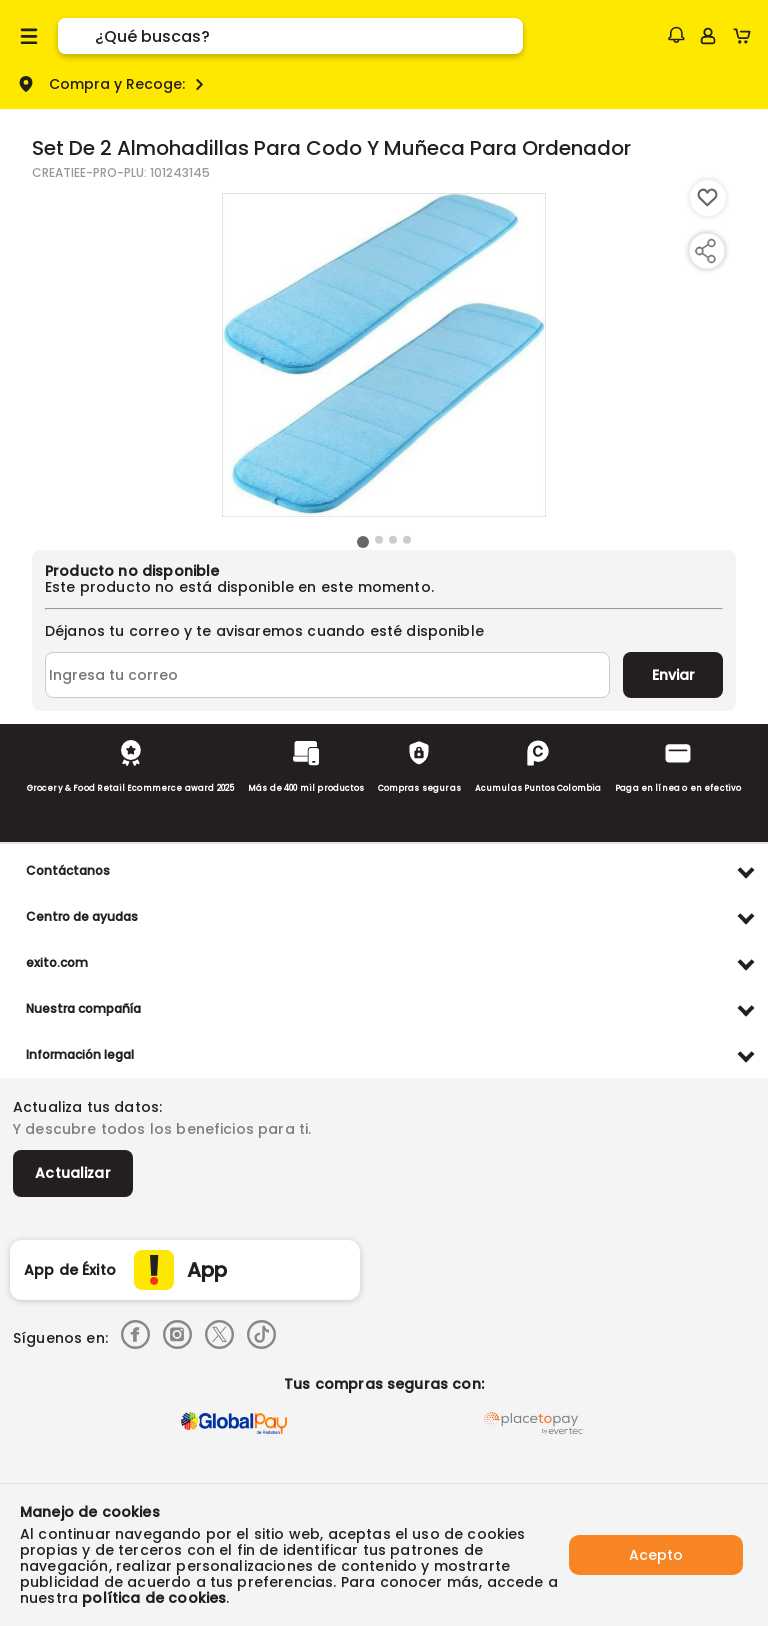 The width and height of the screenshot is (768, 1626). Describe the element at coordinates (746, 36) in the screenshot. I see `[Cart toggle button]` at that location.